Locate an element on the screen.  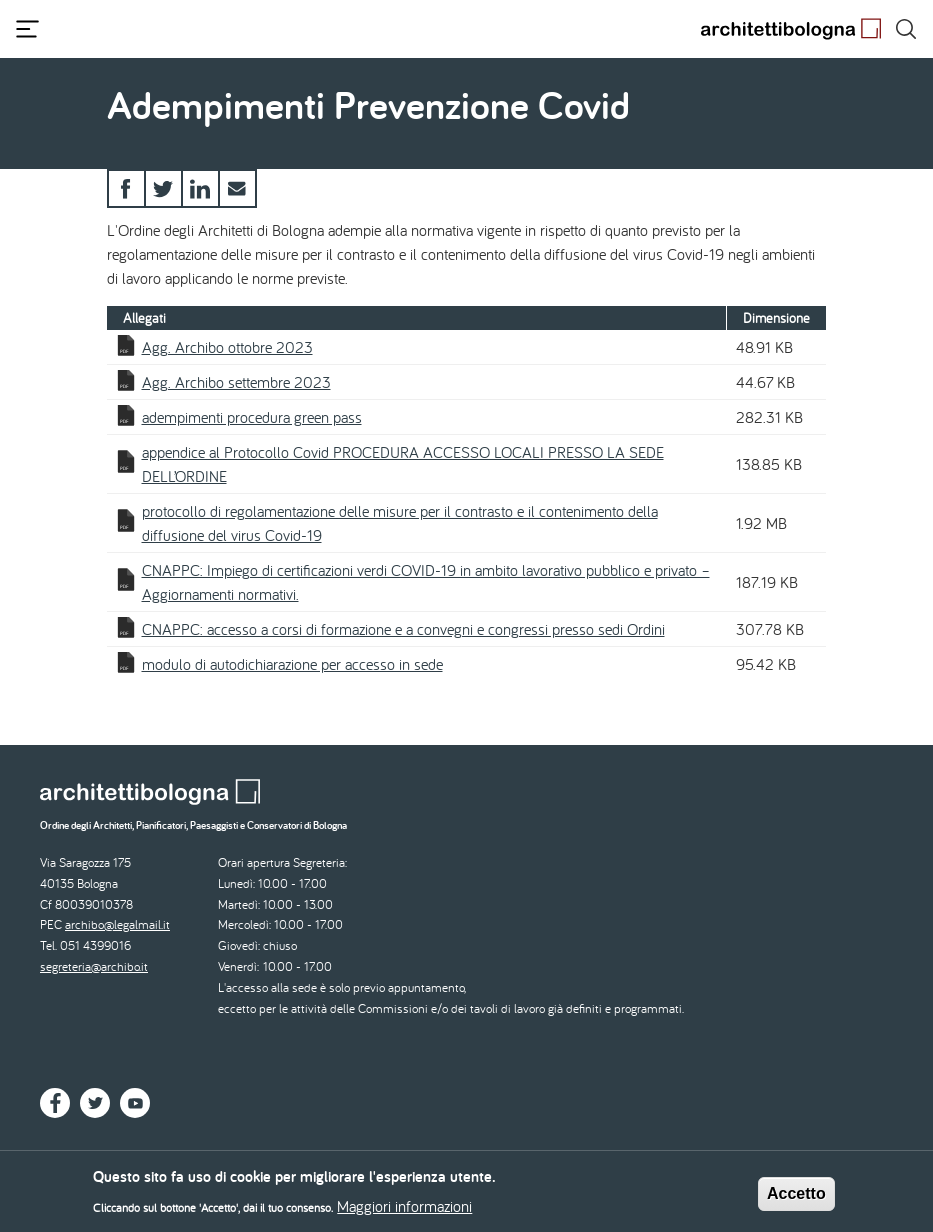
Accetto is located at coordinates (796, 1198).